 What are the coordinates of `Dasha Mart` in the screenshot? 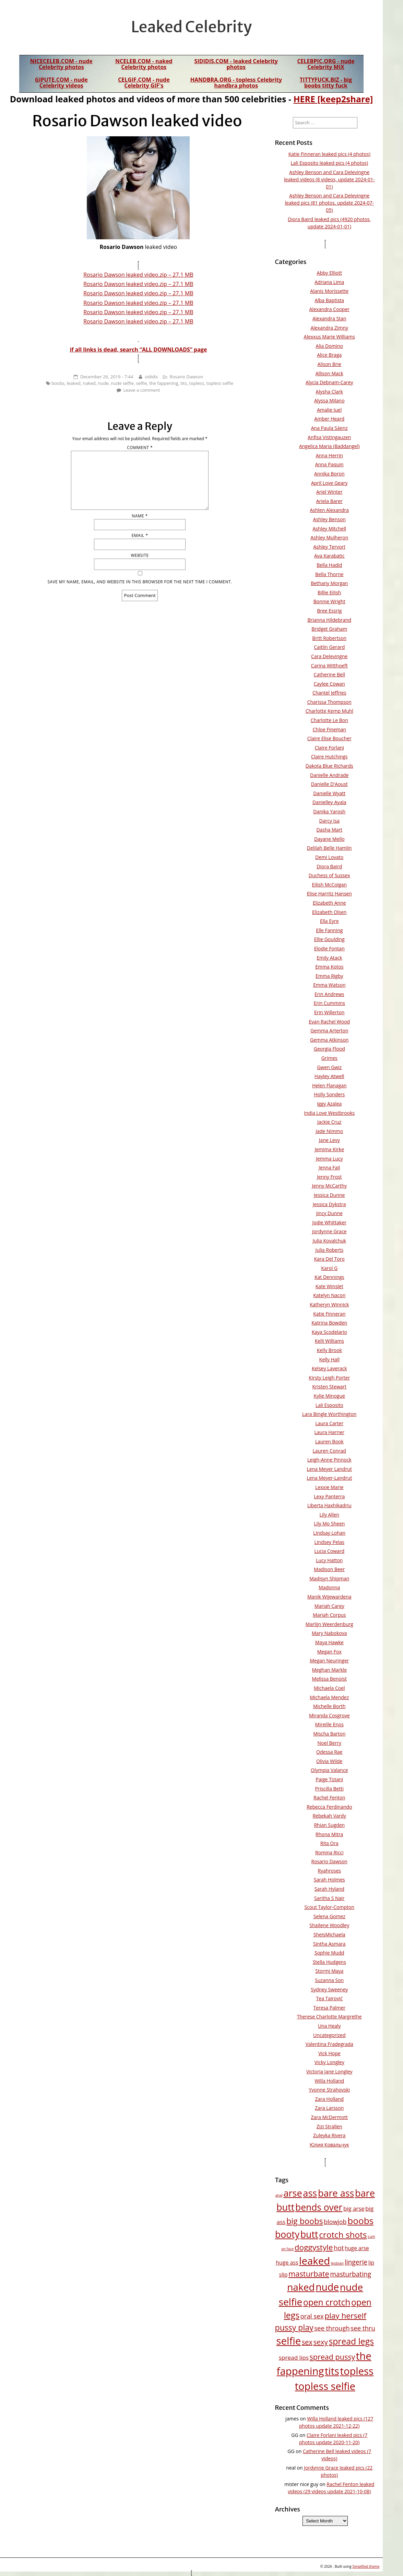 It's located at (329, 829).